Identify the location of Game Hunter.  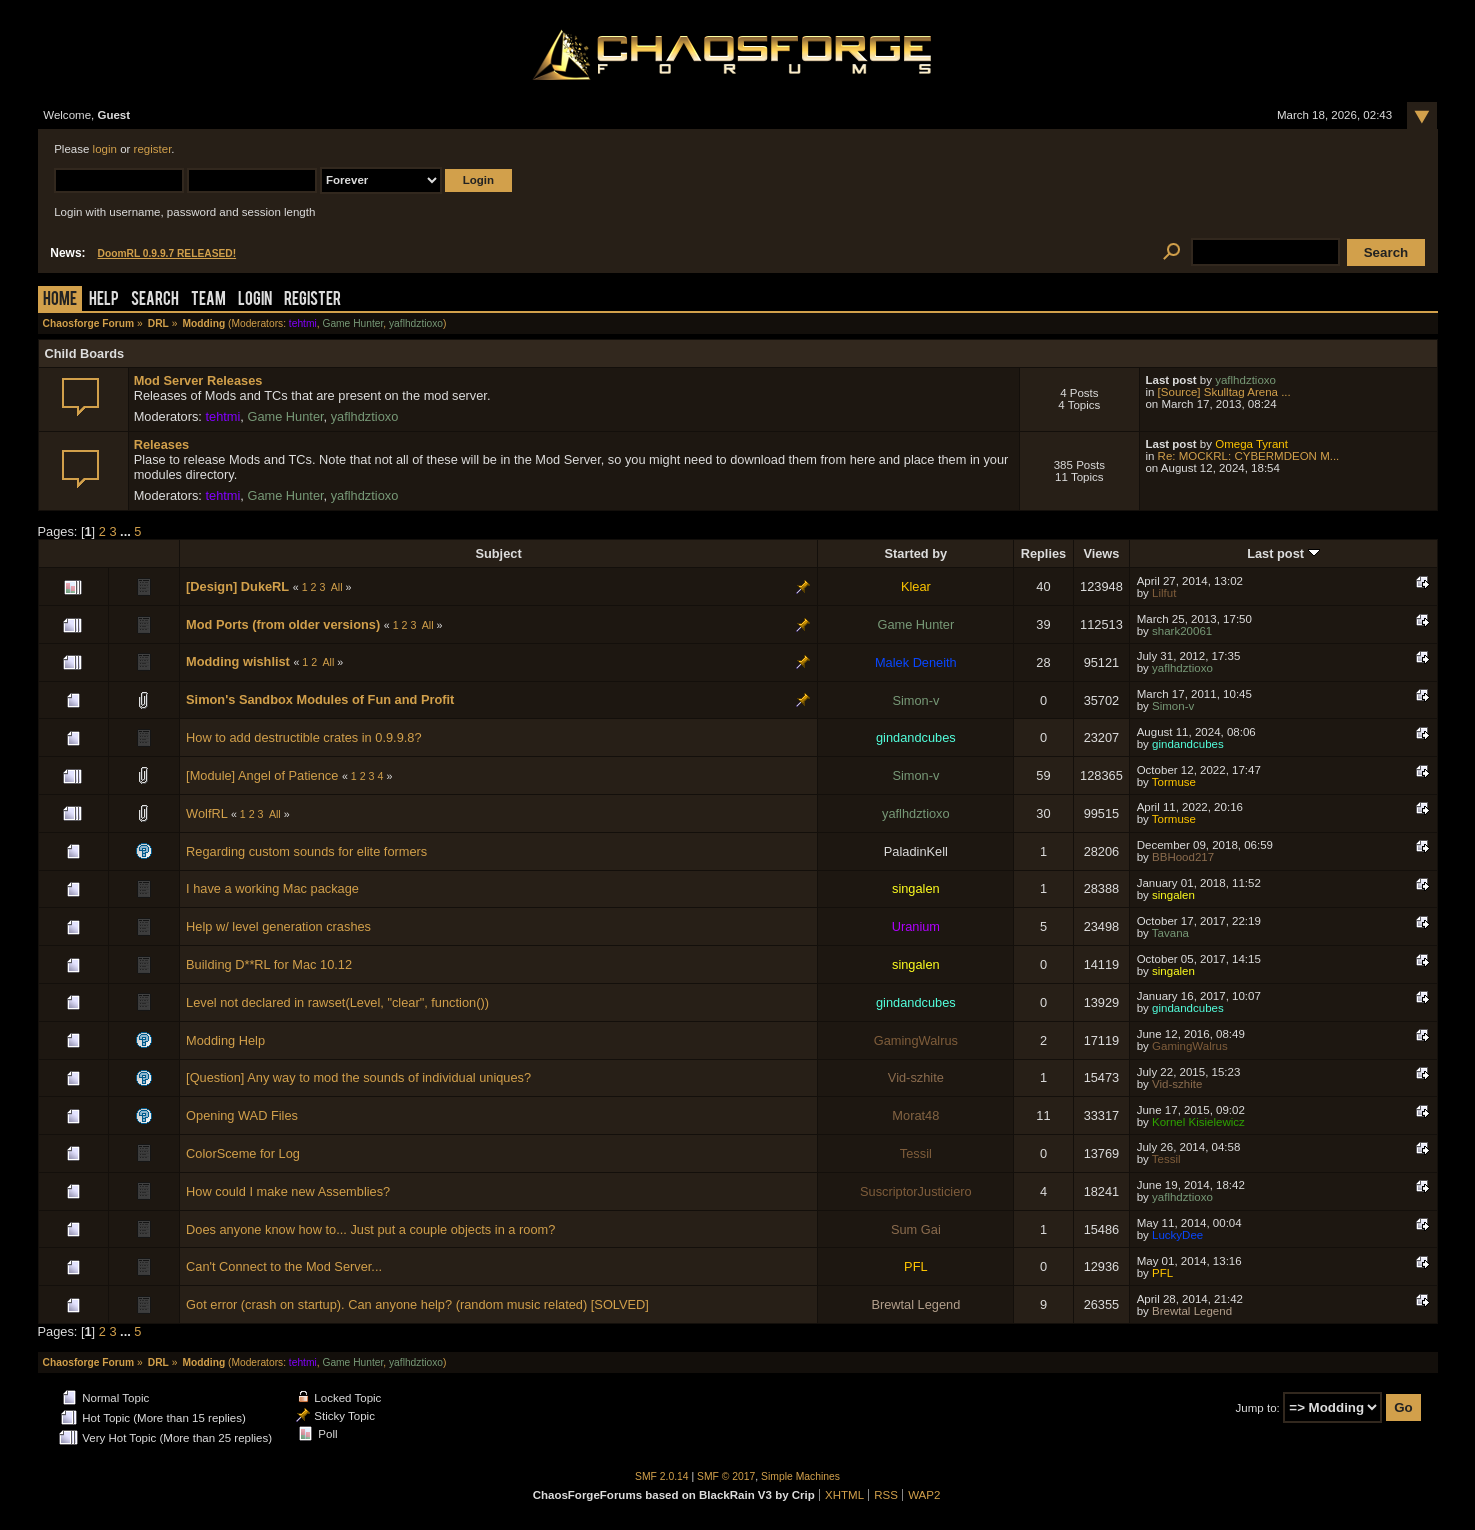
(352, 323).